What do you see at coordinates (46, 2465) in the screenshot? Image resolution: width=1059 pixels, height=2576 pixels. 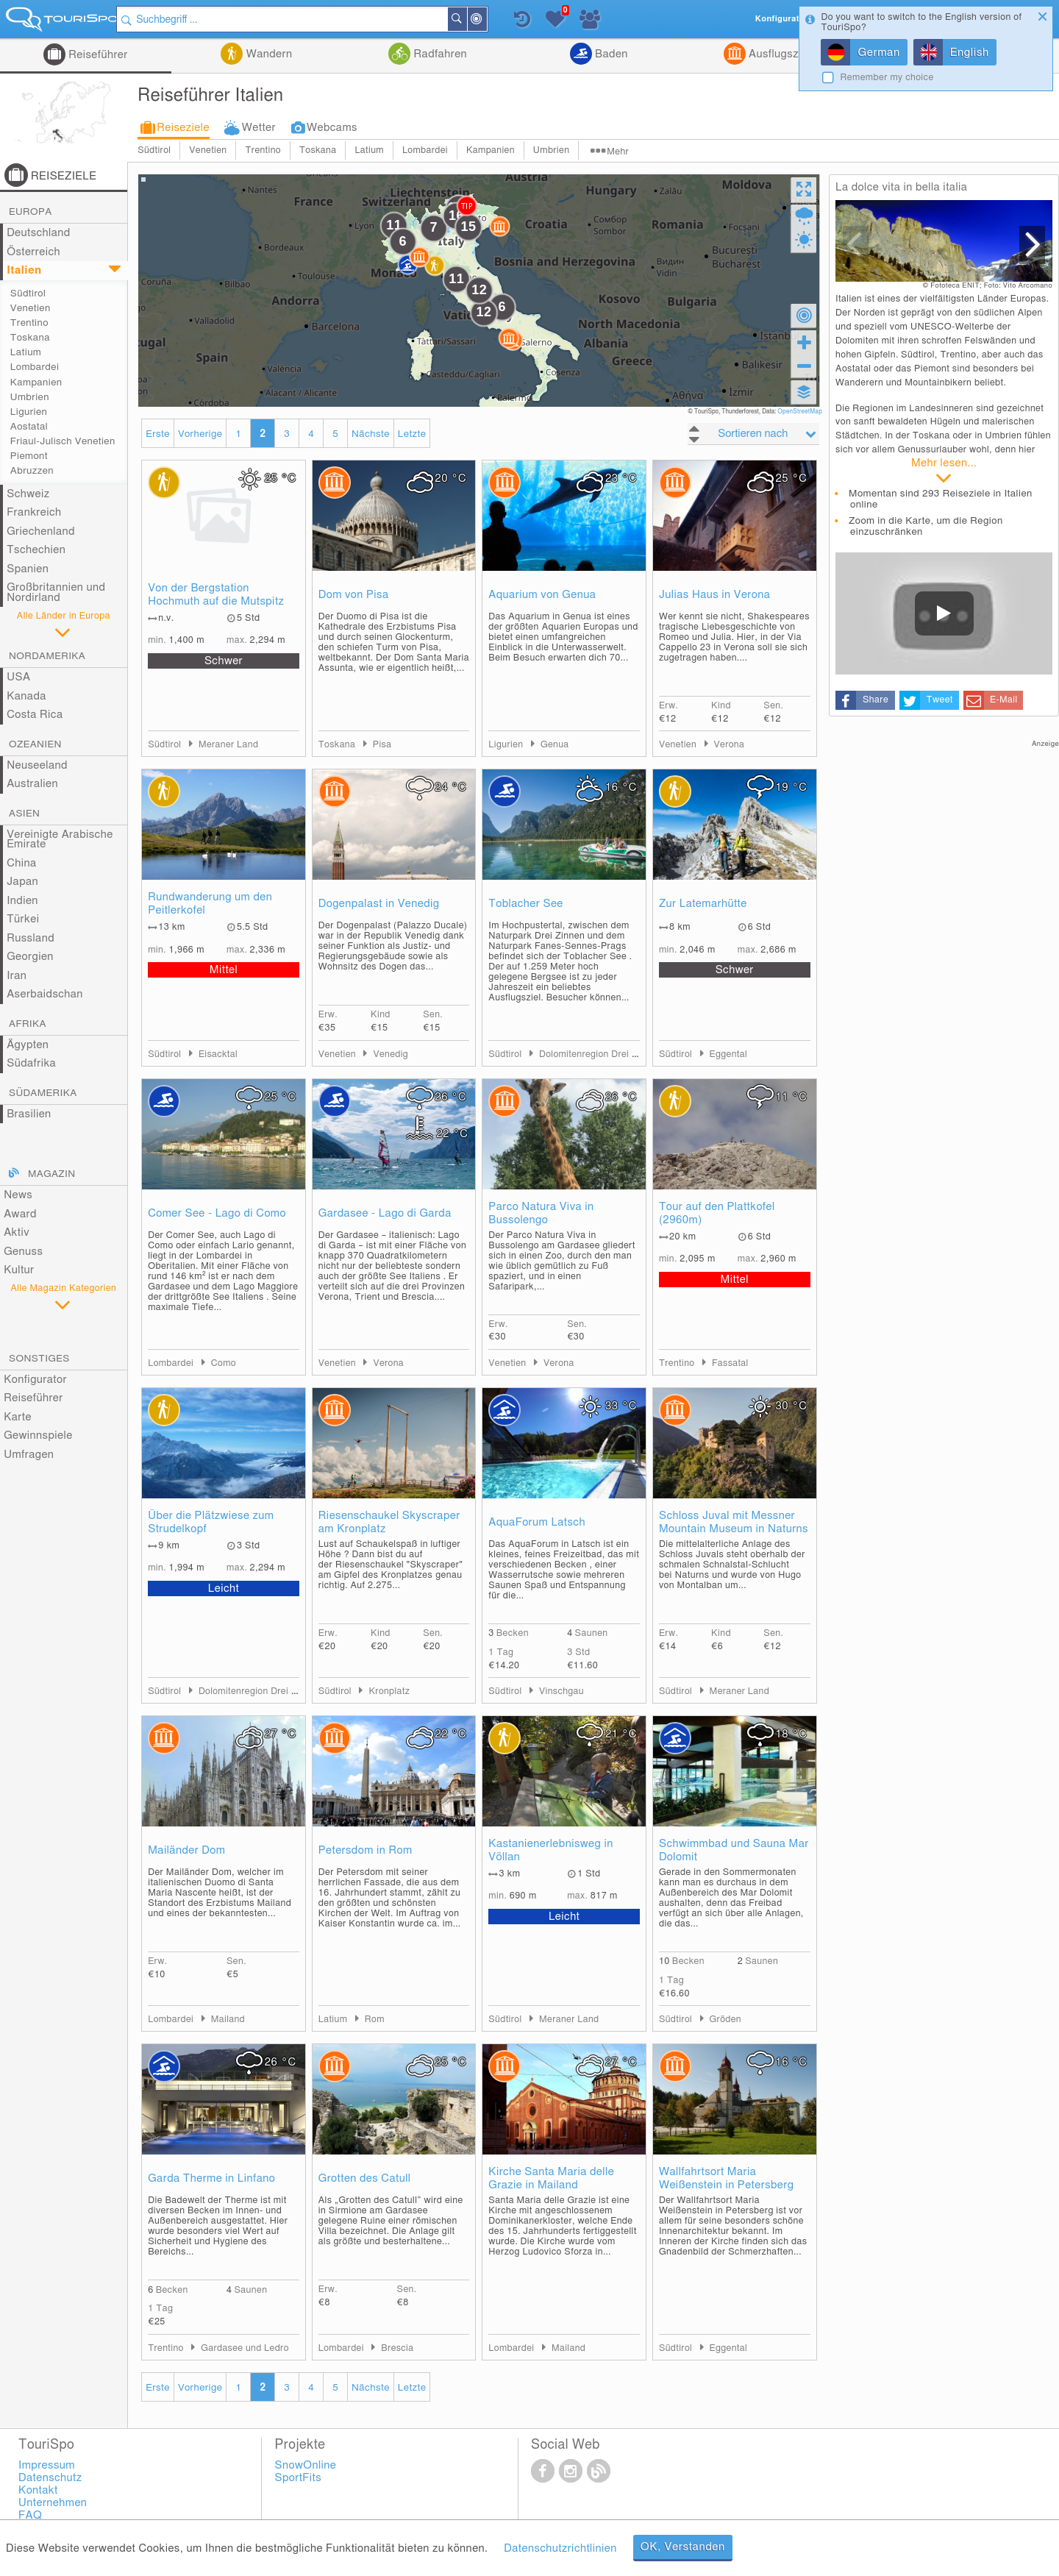 I see `Impressum` at bounding box center [46, 2465].